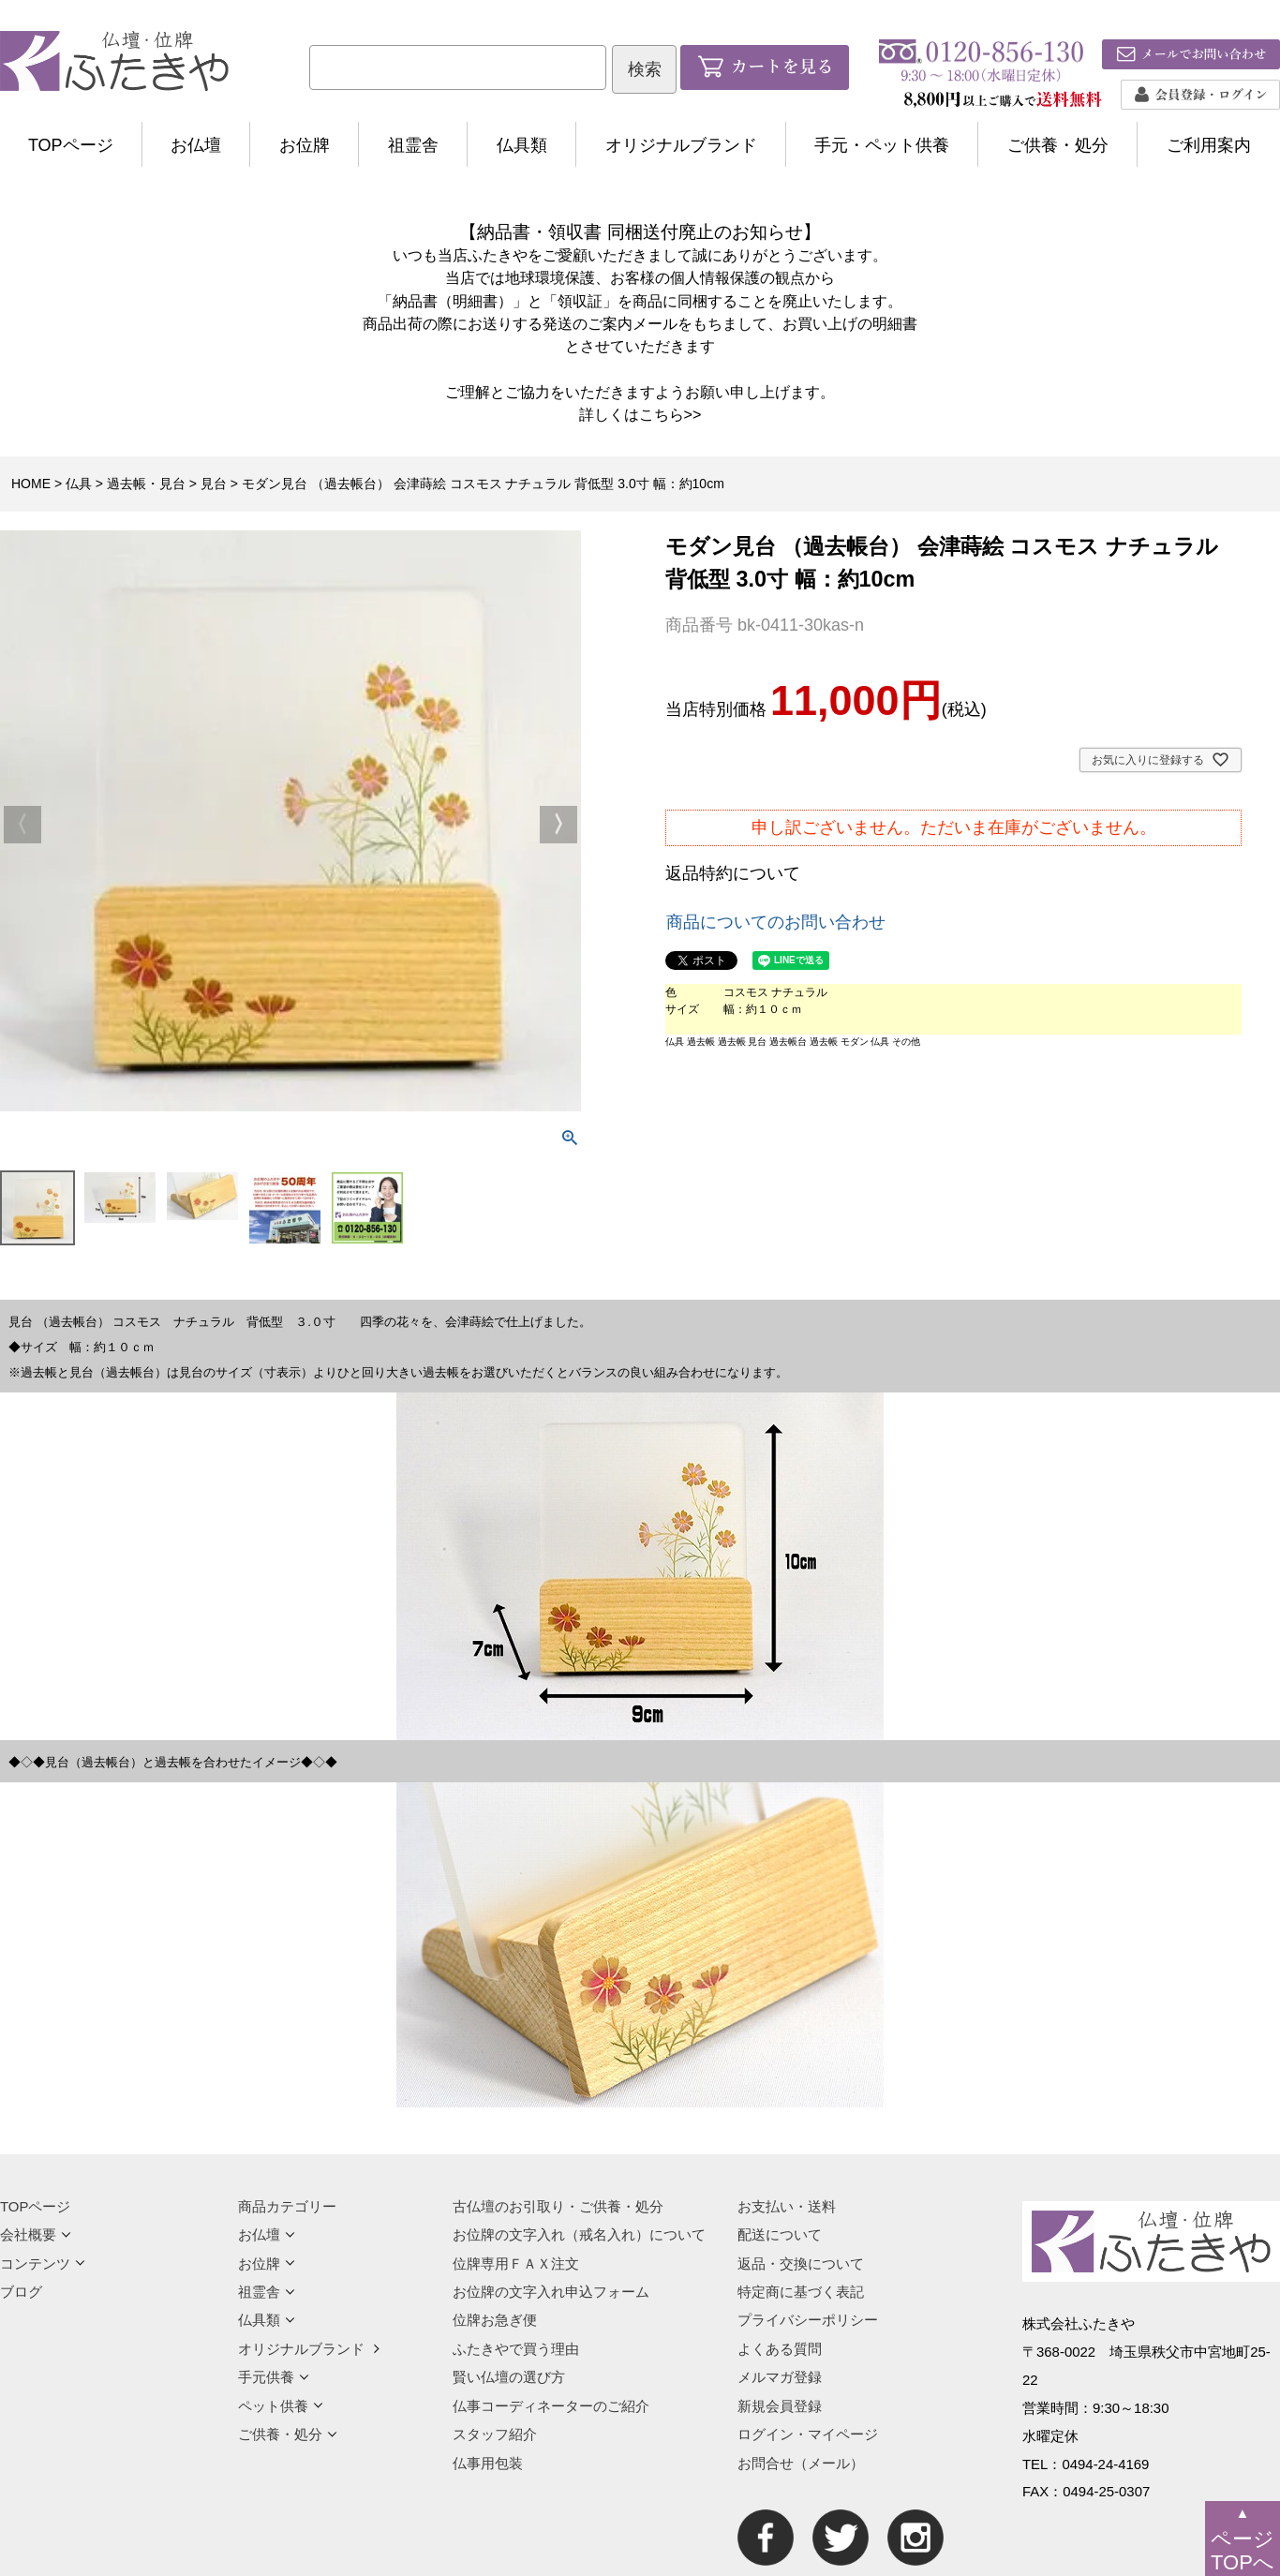  Describe the element at coordinates (732, 873) in the screenshot. I see `返品特約について` at that location.